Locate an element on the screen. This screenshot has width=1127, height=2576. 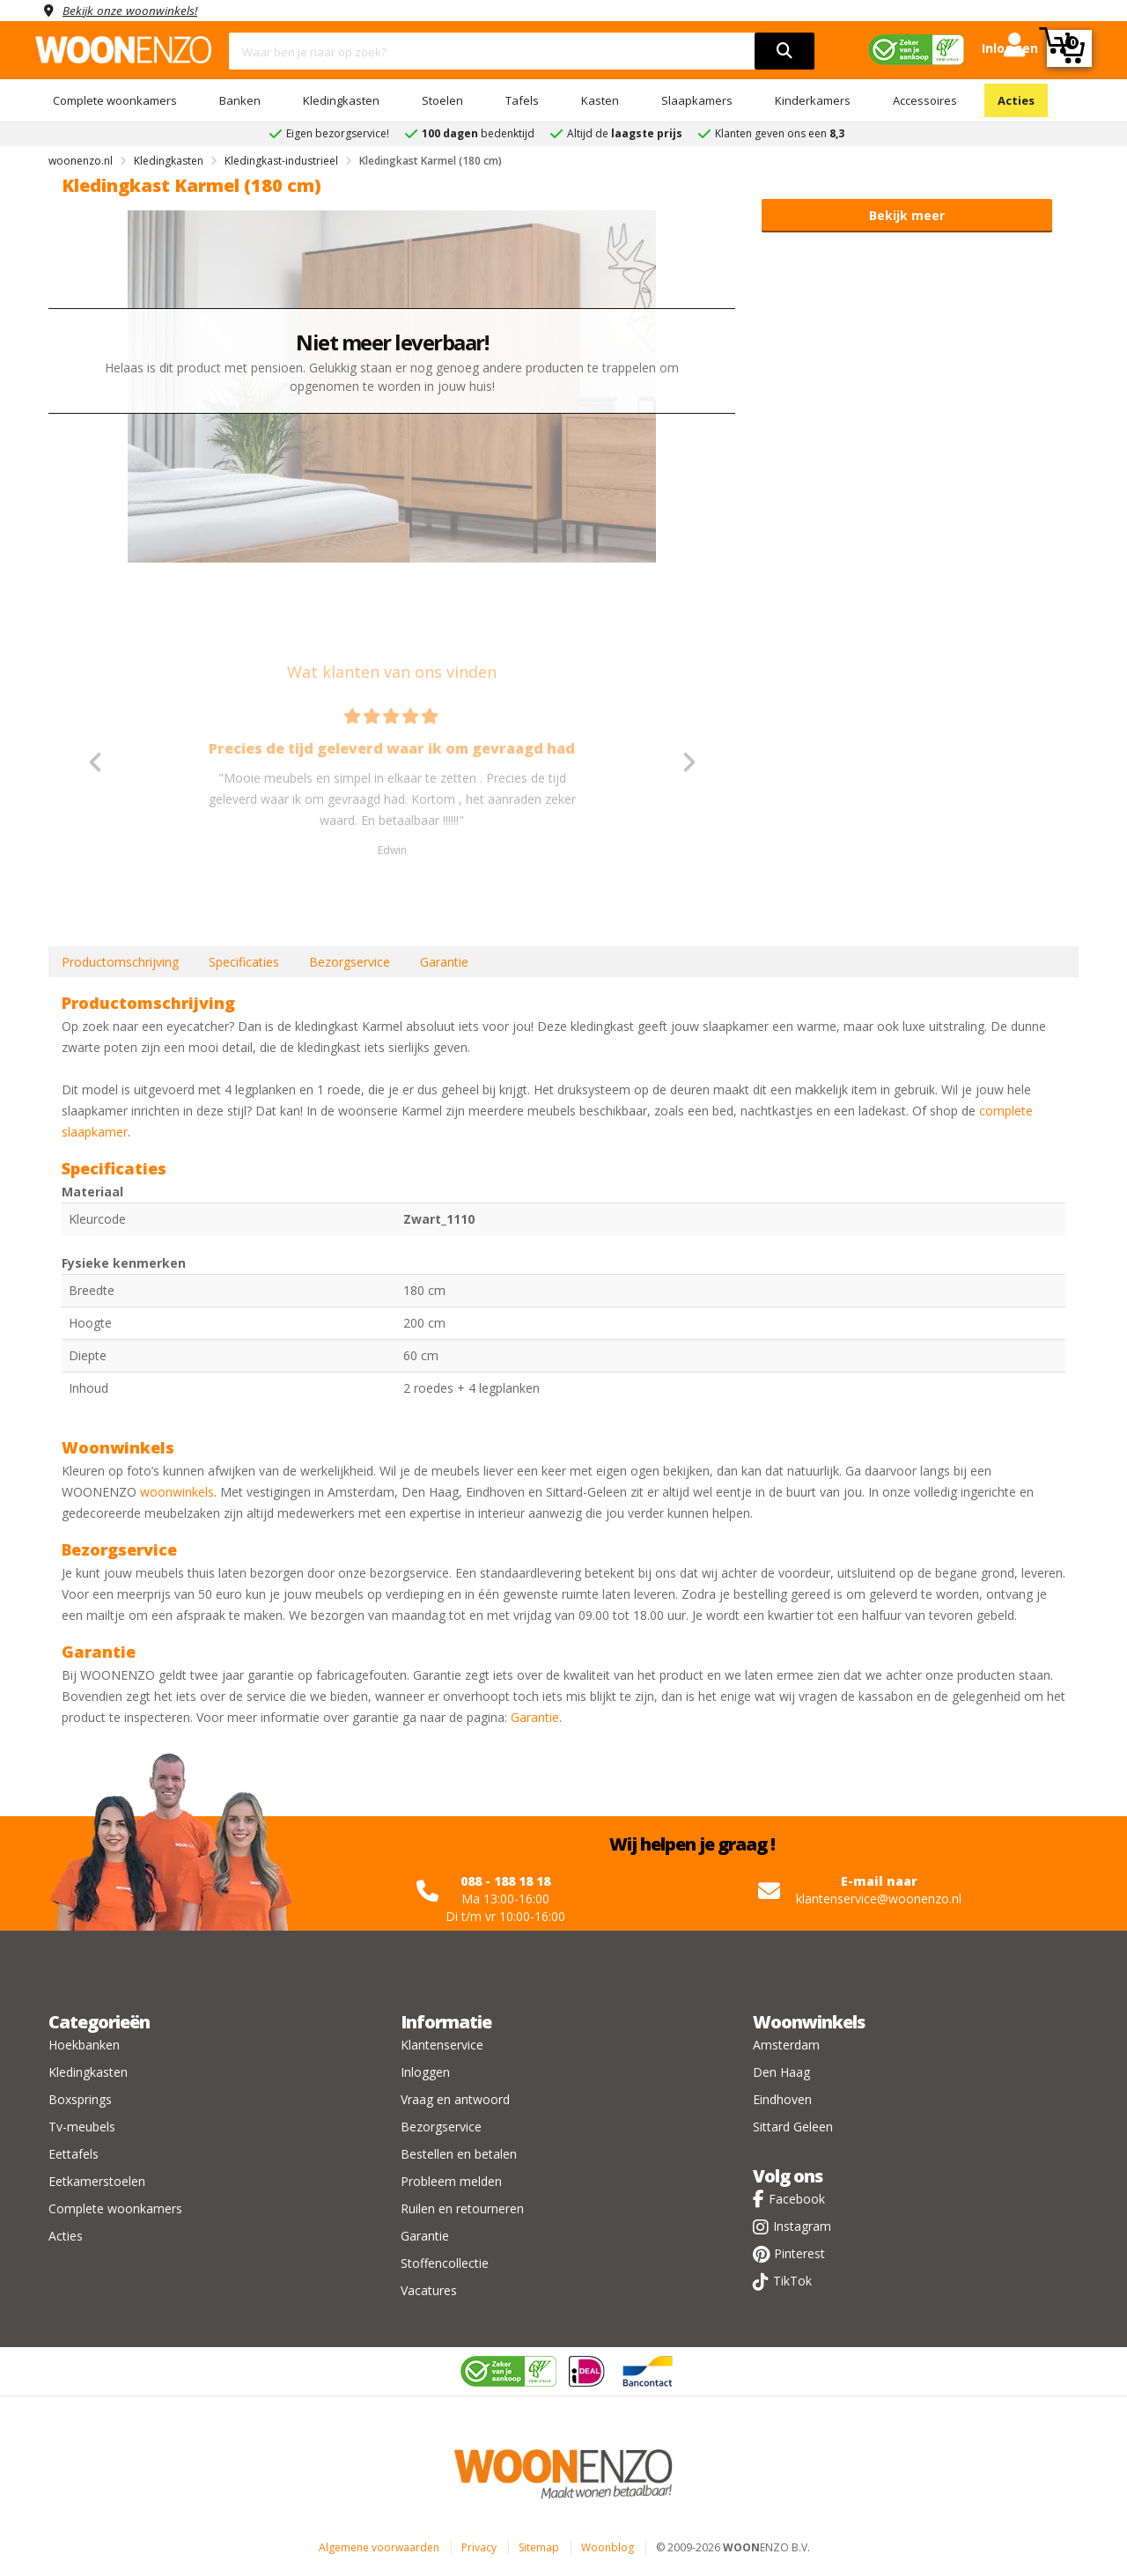
Tafels is located at coordinates (522, 100).